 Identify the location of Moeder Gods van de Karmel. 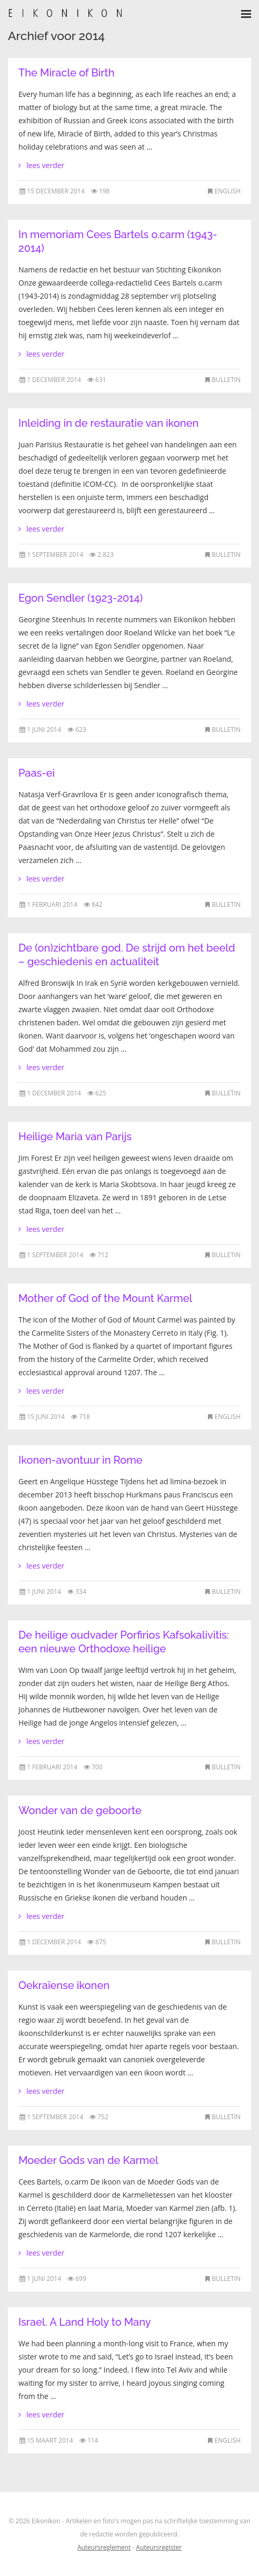
(88, 2160).